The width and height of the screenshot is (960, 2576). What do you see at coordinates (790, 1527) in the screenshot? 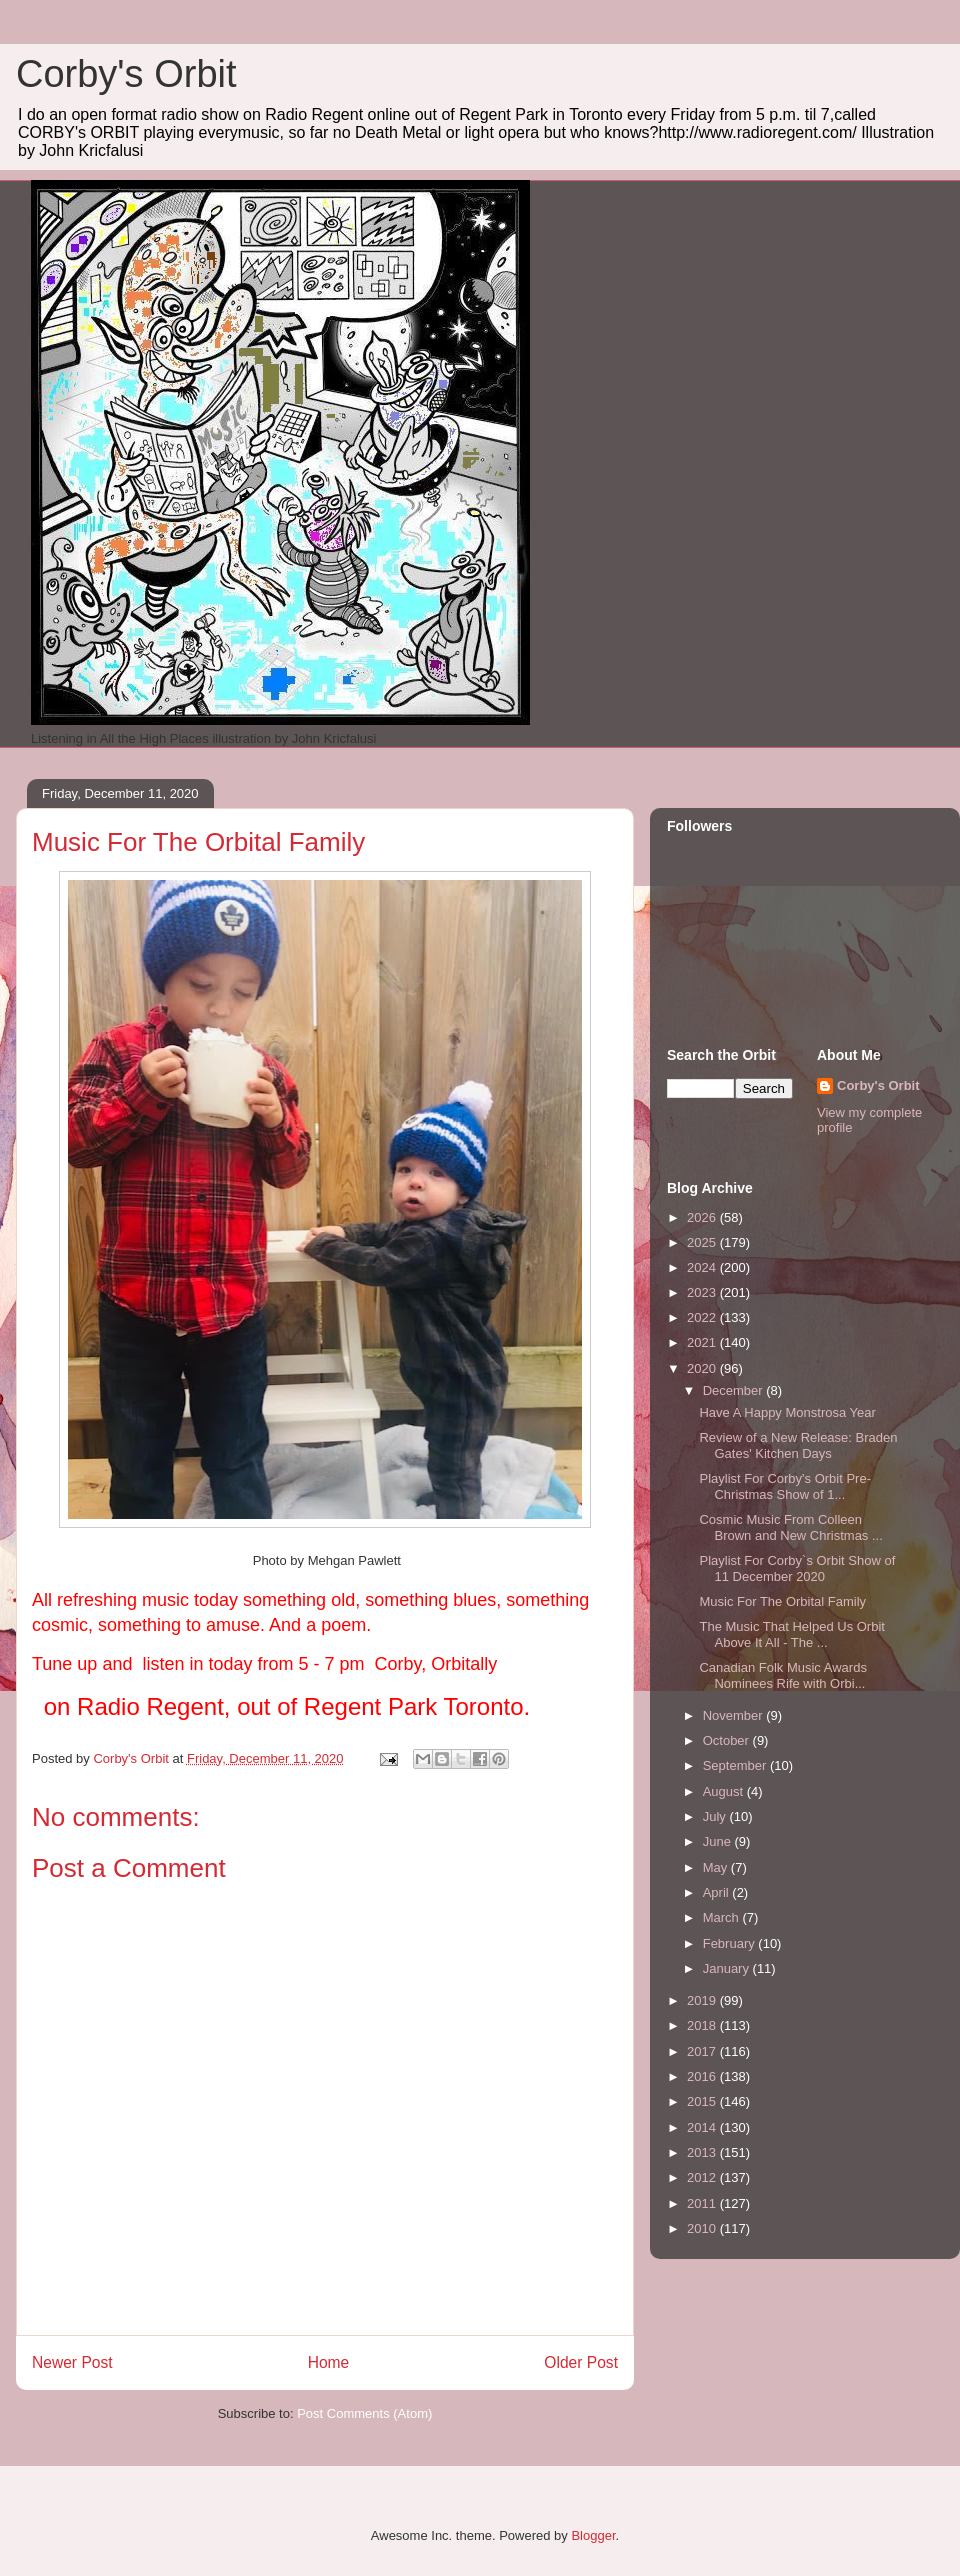
I see `Cosmic Music From Colleen Brown and New Christmas ...` at bounding box center [790, 1527].